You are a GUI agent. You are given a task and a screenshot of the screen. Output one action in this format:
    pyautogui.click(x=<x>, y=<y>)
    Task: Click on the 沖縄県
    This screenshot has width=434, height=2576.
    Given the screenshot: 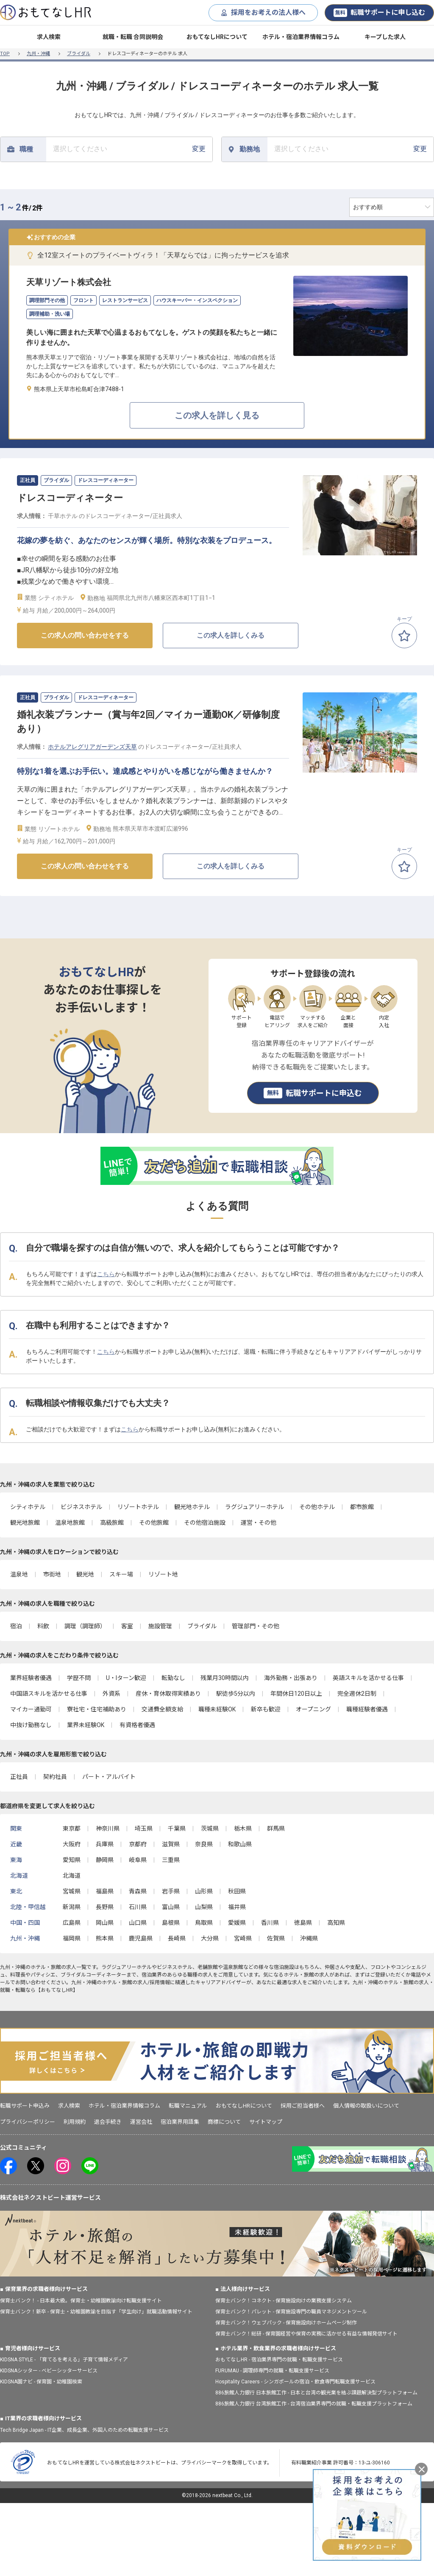 What is the action you would take?
    pyautogui.click(x=309, y=1938)
    